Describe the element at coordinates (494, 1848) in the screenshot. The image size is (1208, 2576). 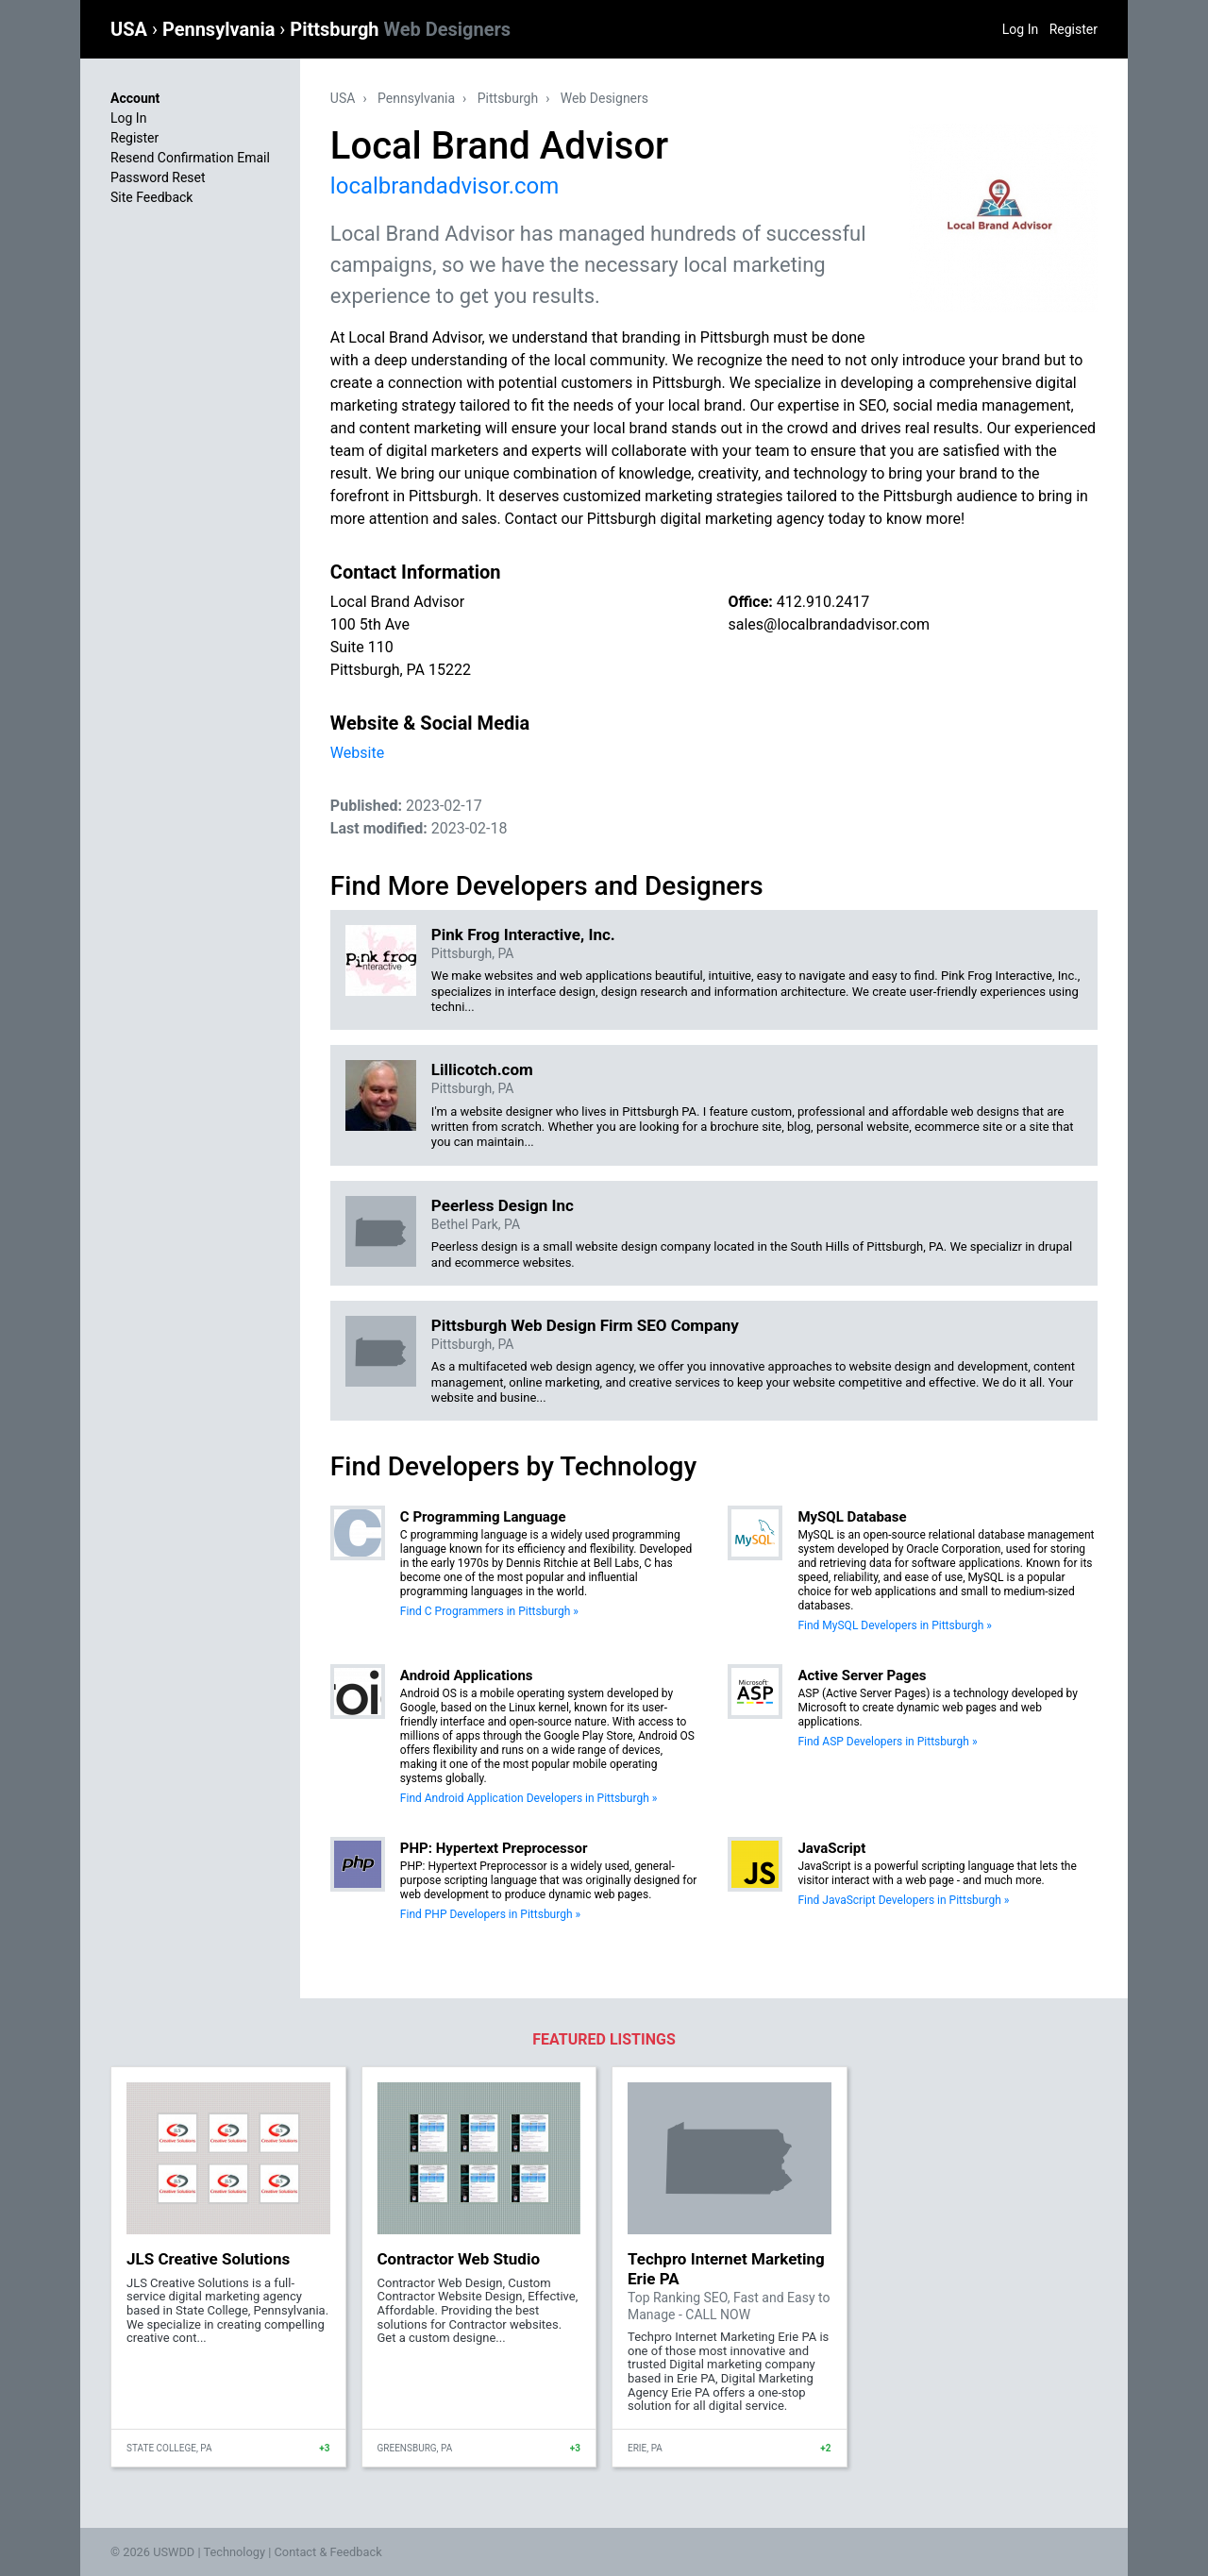
I see `PHP: Hypertext Preprocessor` at that location.